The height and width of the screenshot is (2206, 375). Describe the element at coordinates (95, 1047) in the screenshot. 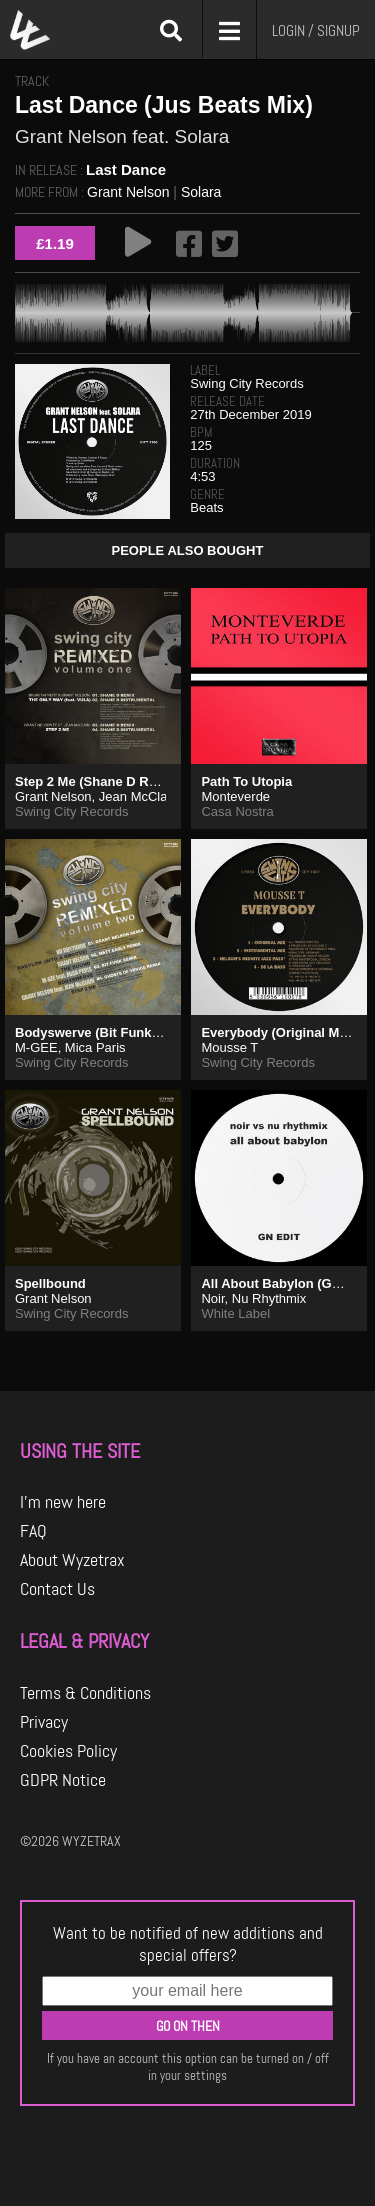

I see `Mica Paris` at that location.